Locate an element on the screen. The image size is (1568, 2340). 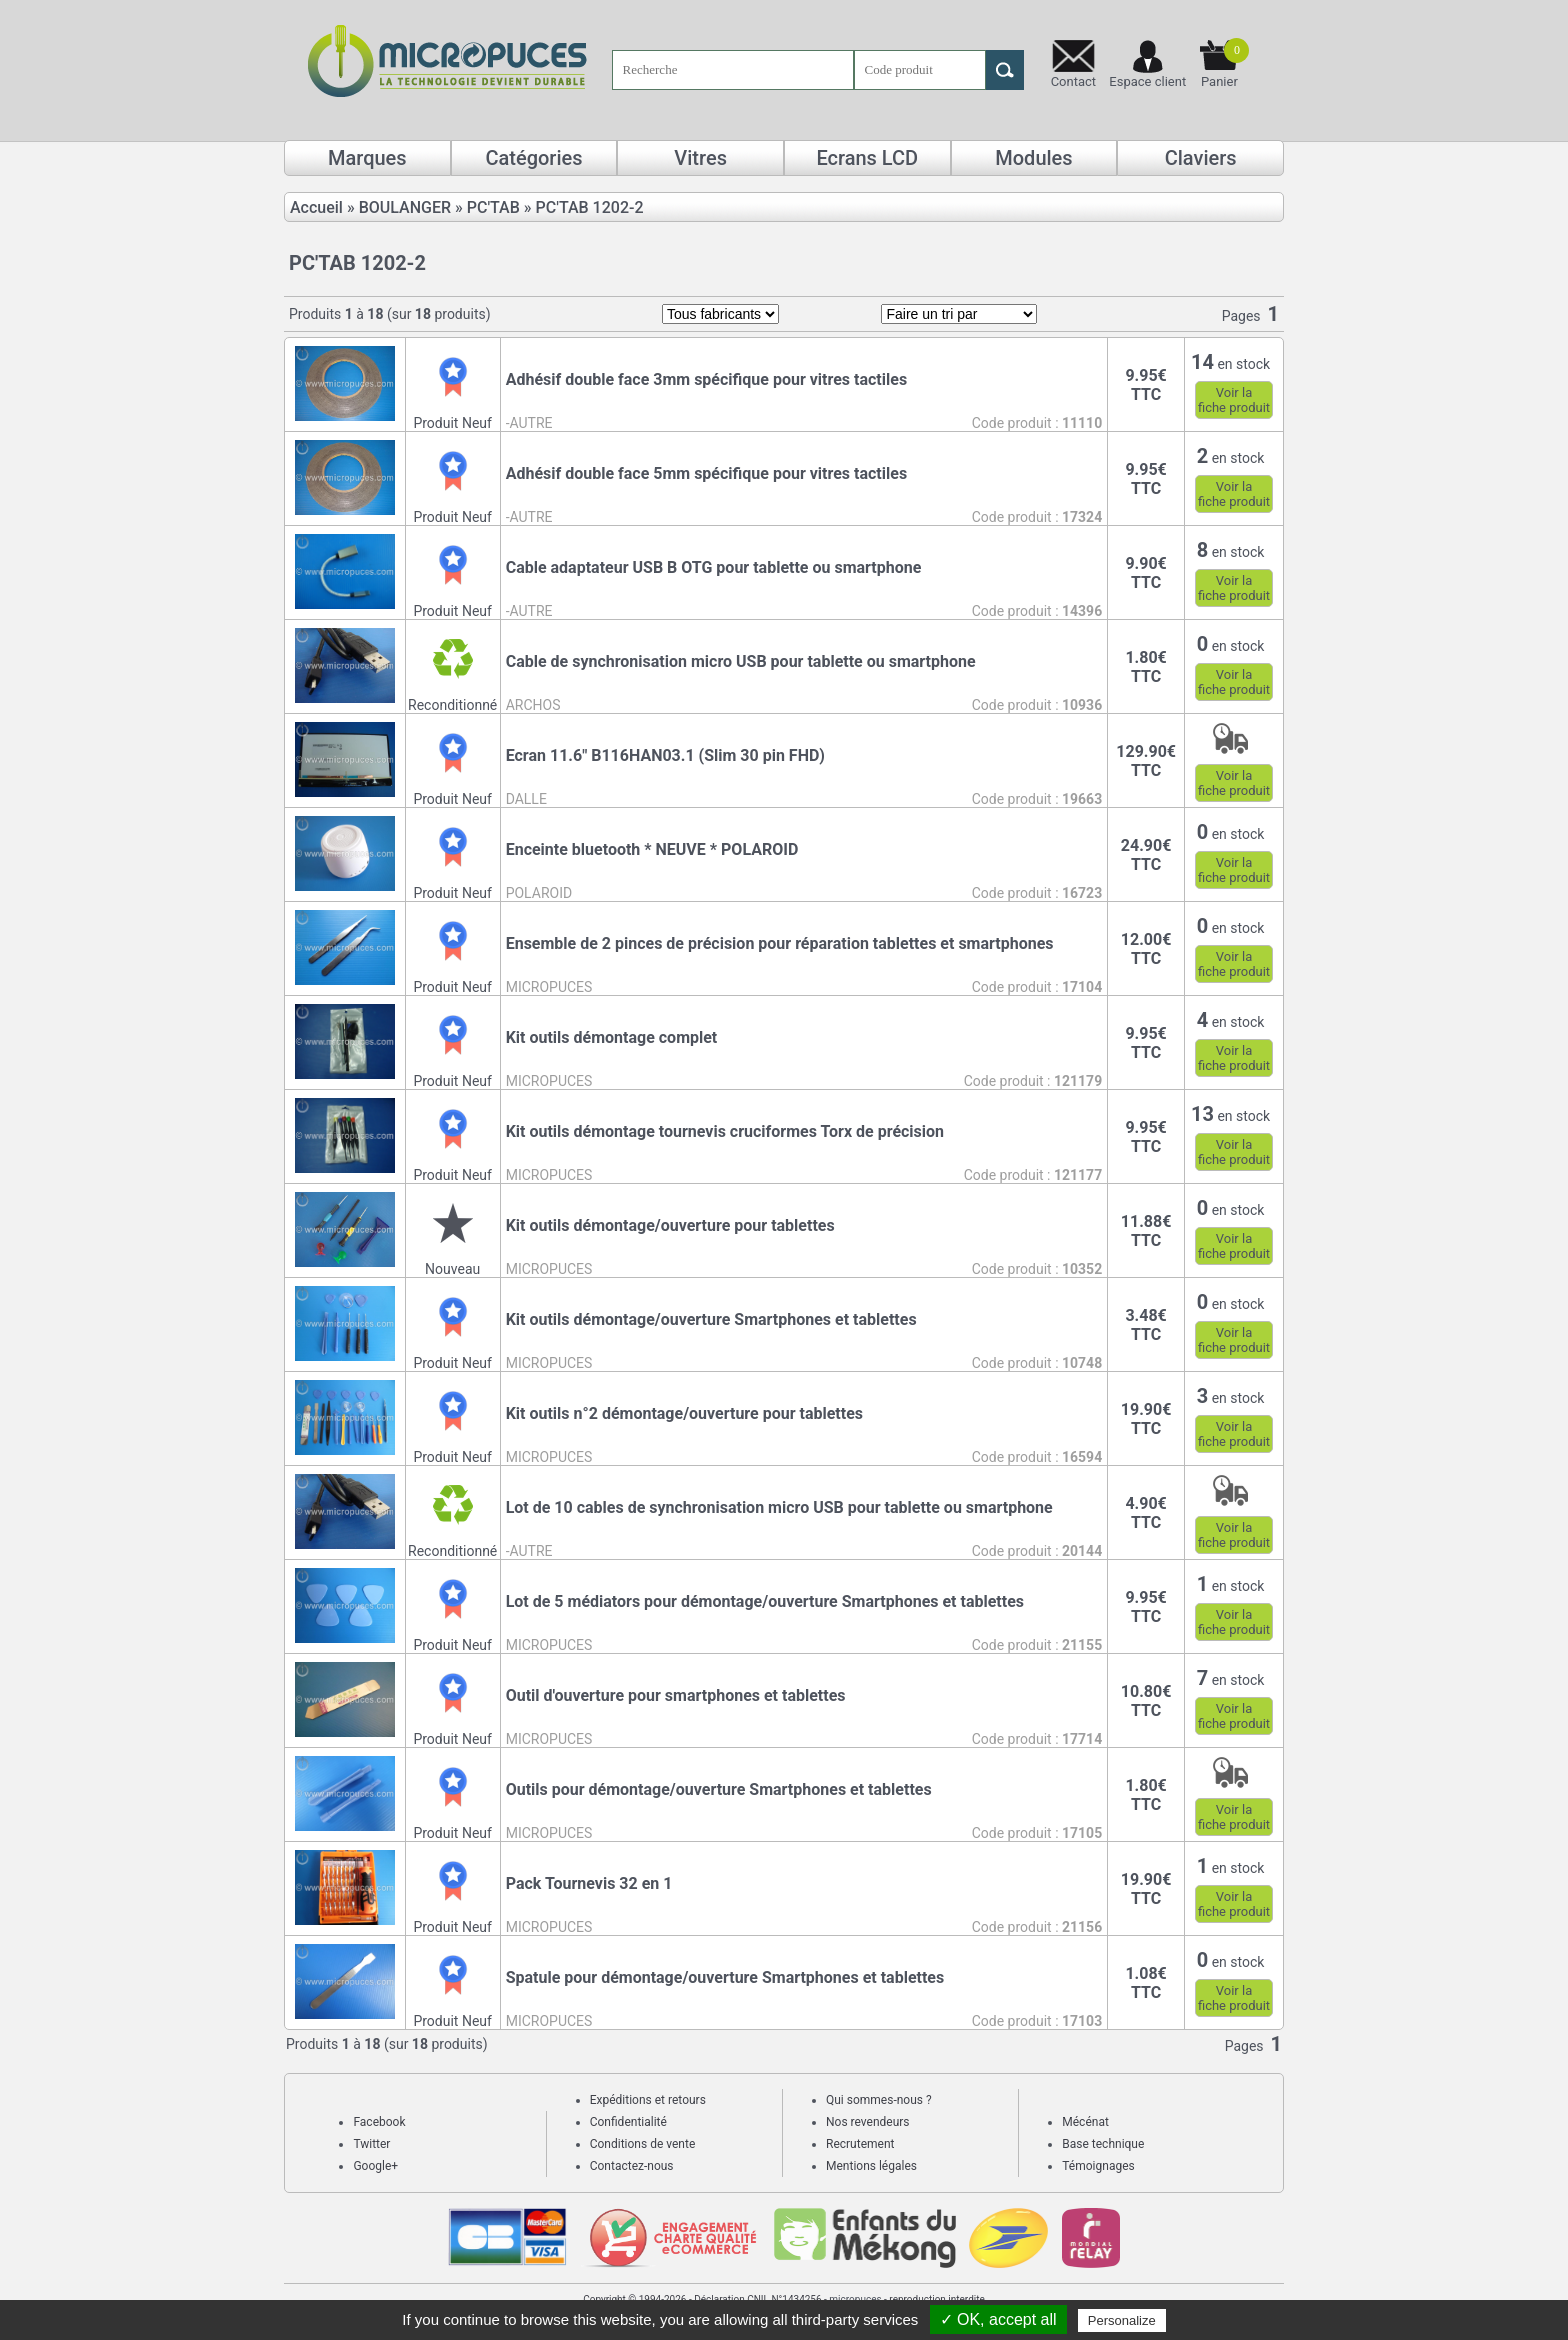
BOULANGER is located at coordinates (405, 207).